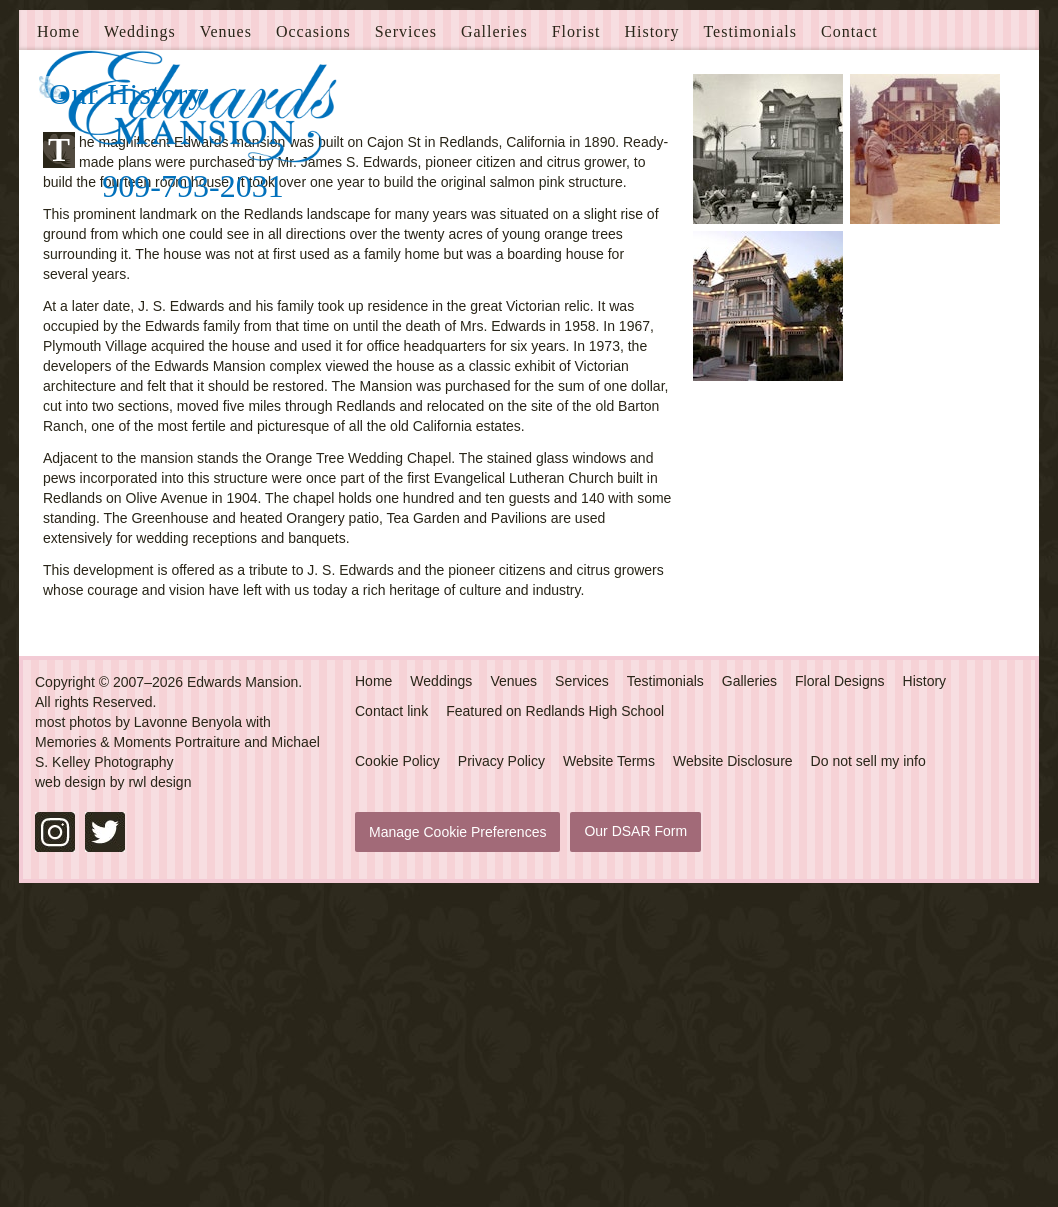  I want to click on Manage Cookie Preferences, so click(457, 1144).